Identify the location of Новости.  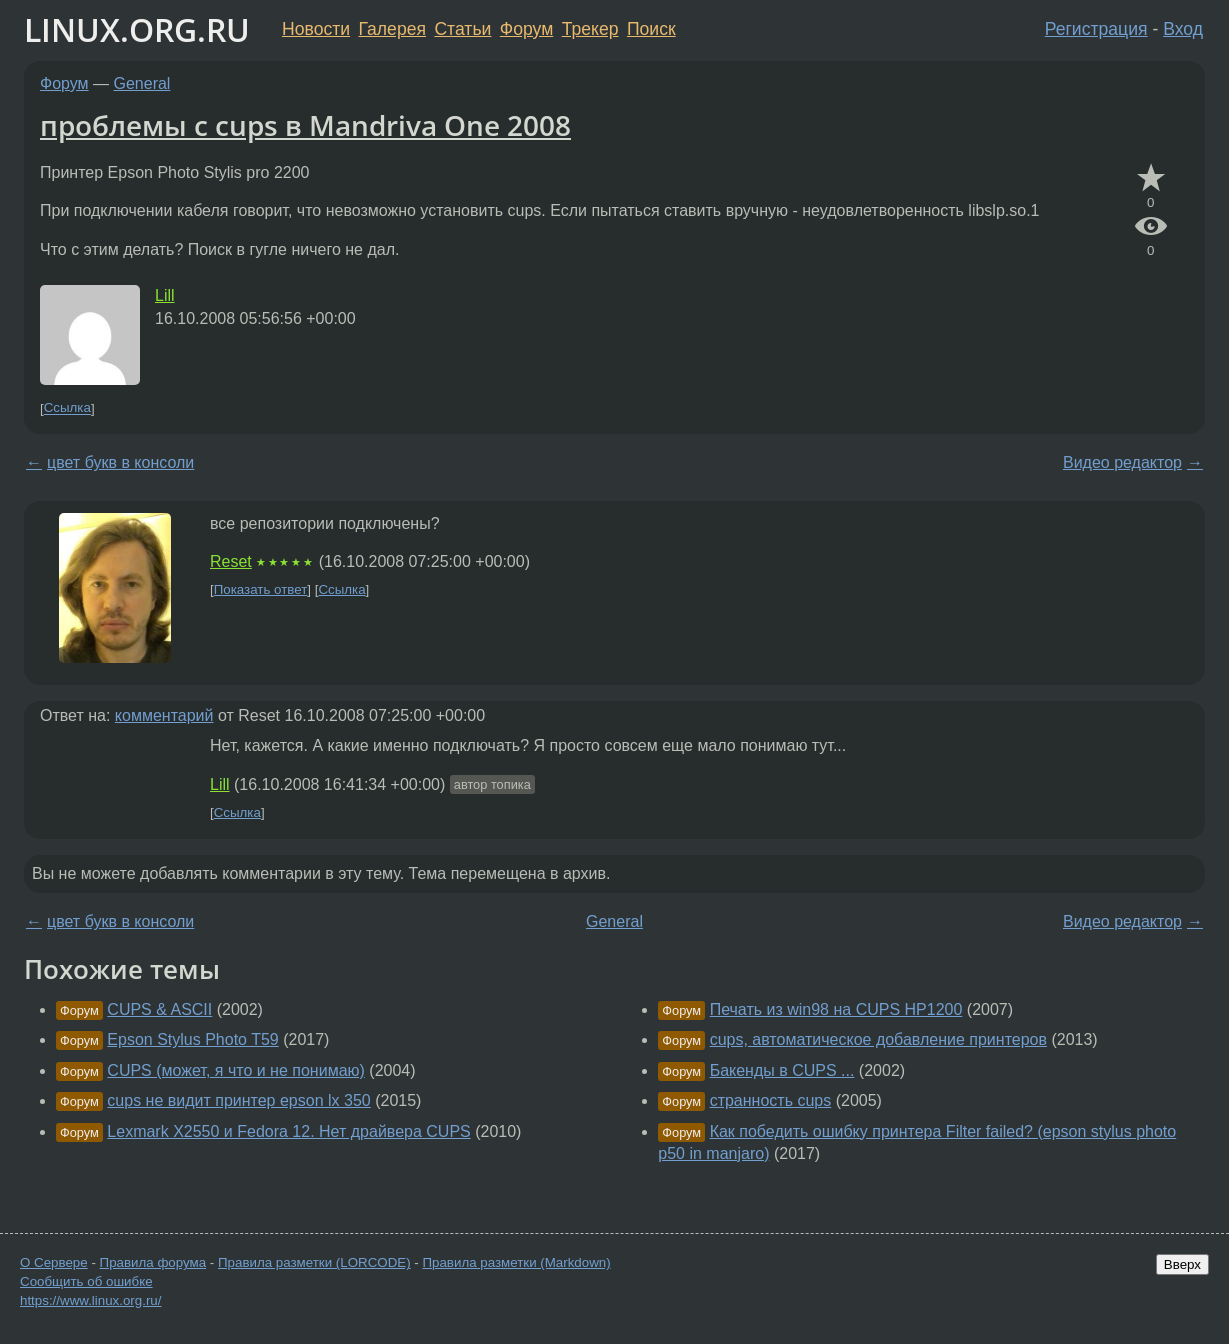
(316, 29).